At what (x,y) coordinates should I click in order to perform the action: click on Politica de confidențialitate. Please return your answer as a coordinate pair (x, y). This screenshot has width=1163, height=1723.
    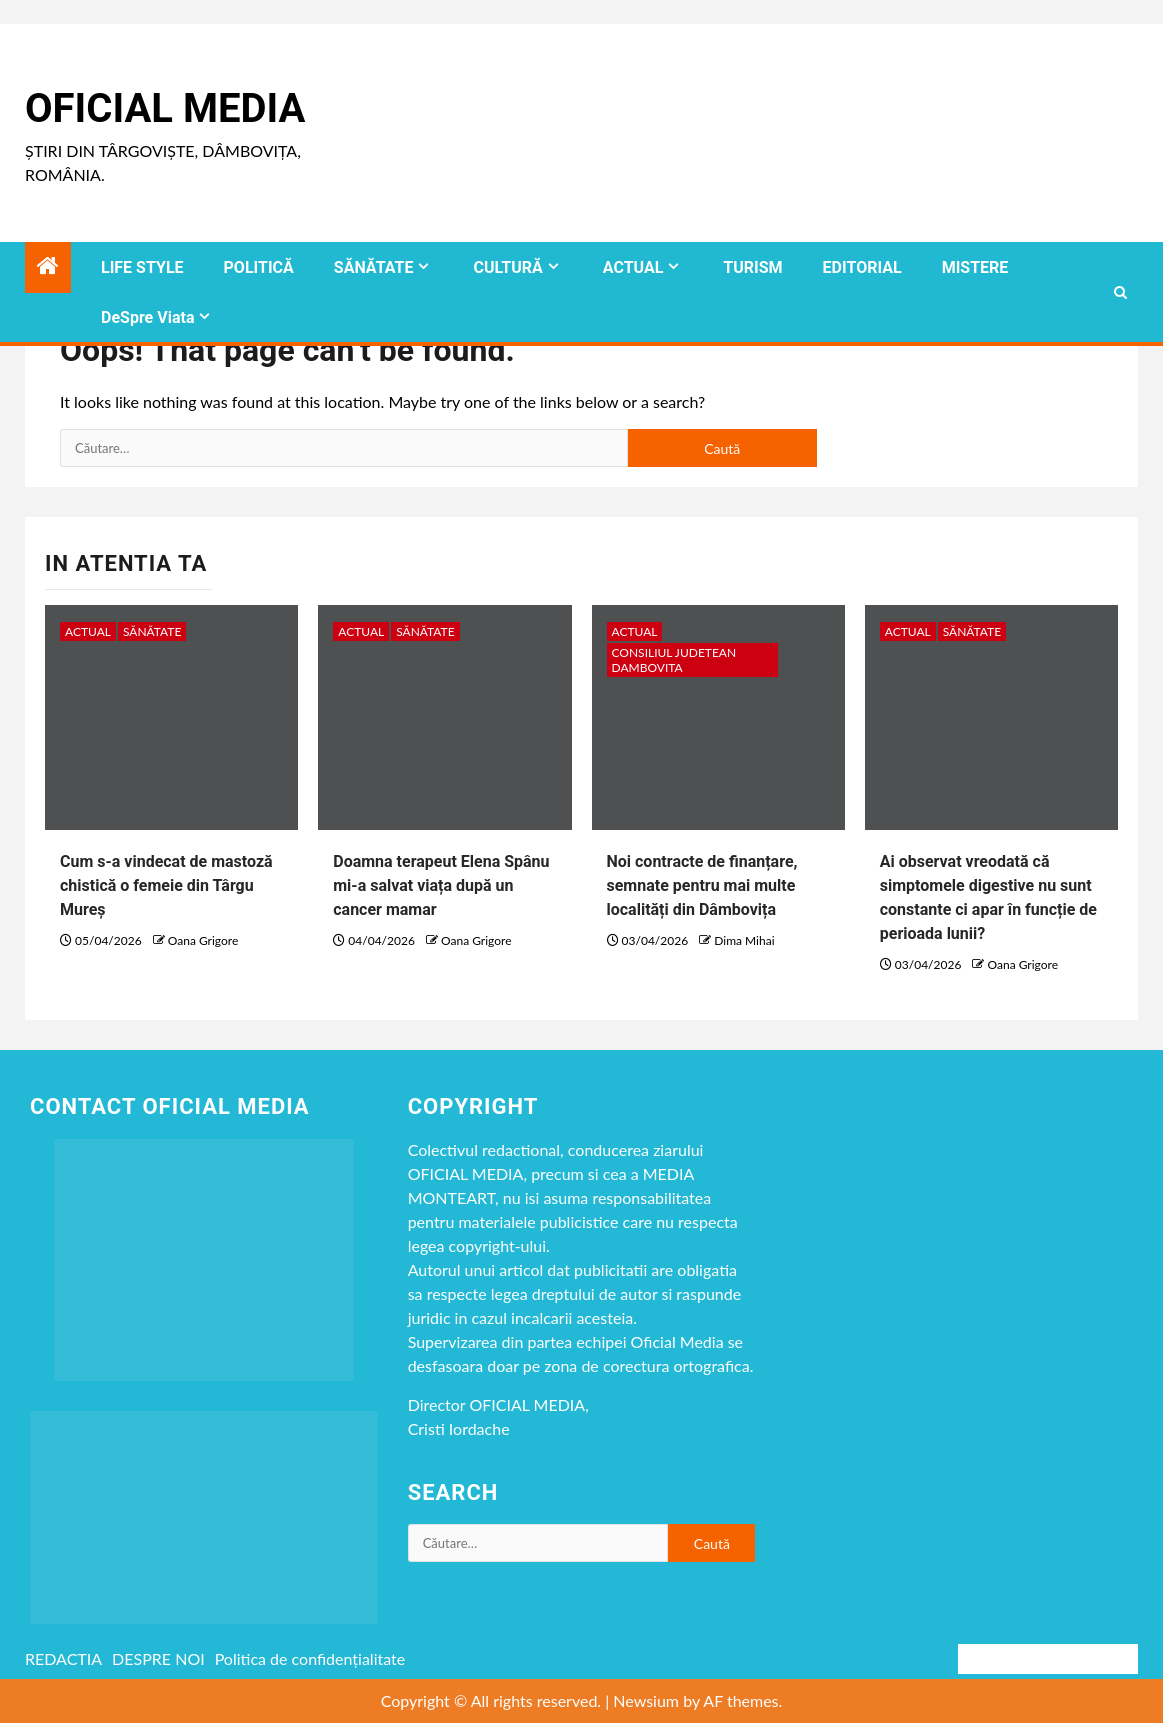
    Looking at the image, I should click on (310, 1658).